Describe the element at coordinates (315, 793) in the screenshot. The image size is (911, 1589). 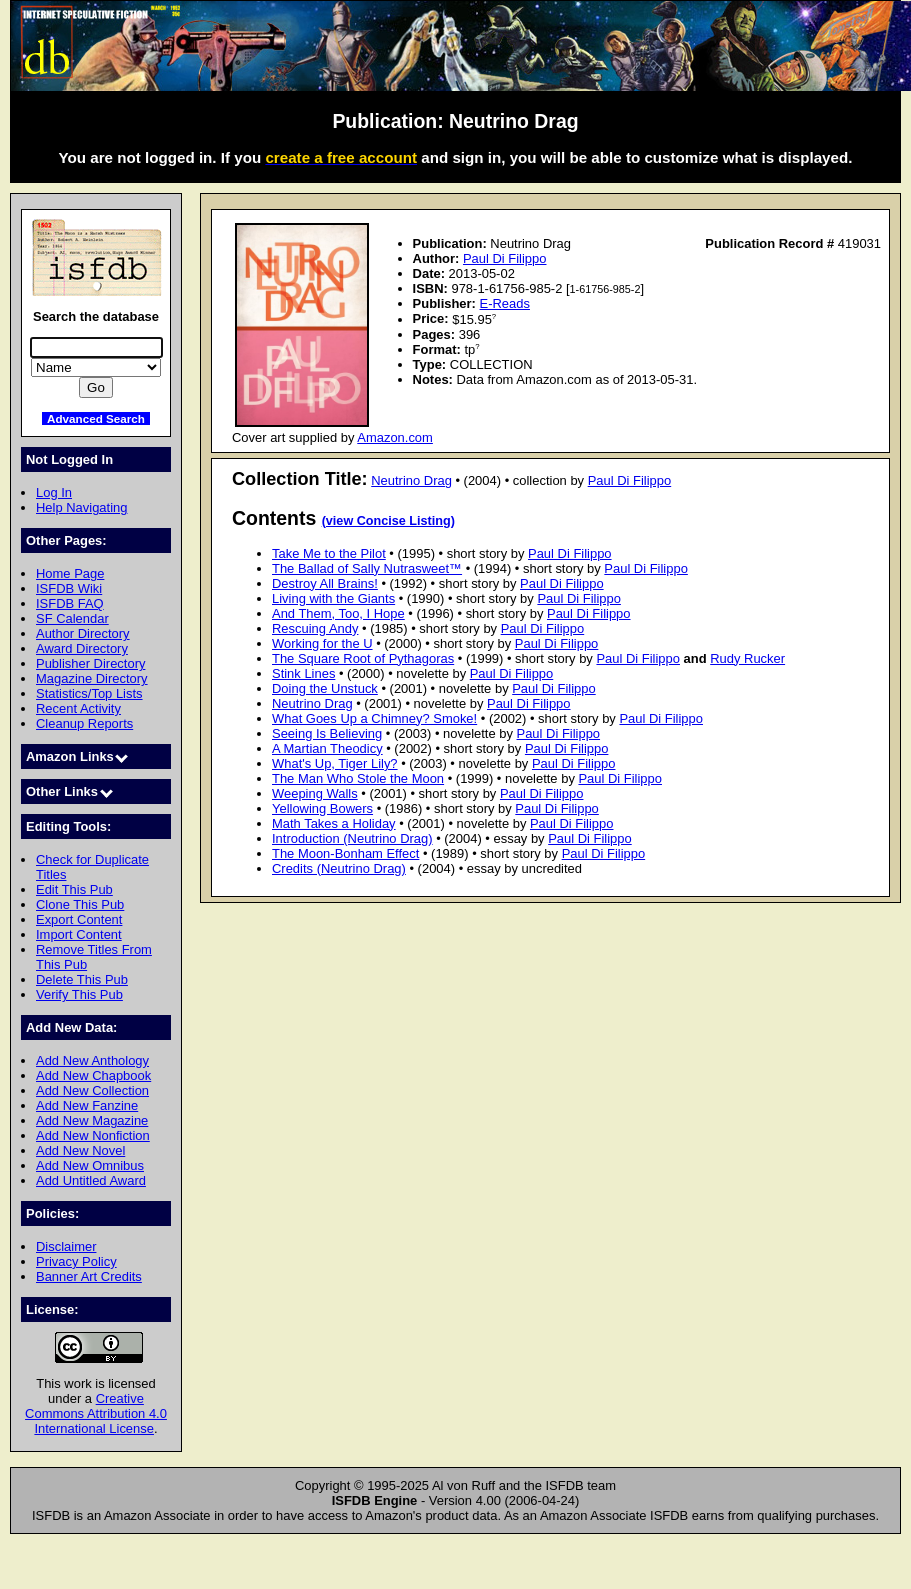
I see `Weeping Walls` at that location.